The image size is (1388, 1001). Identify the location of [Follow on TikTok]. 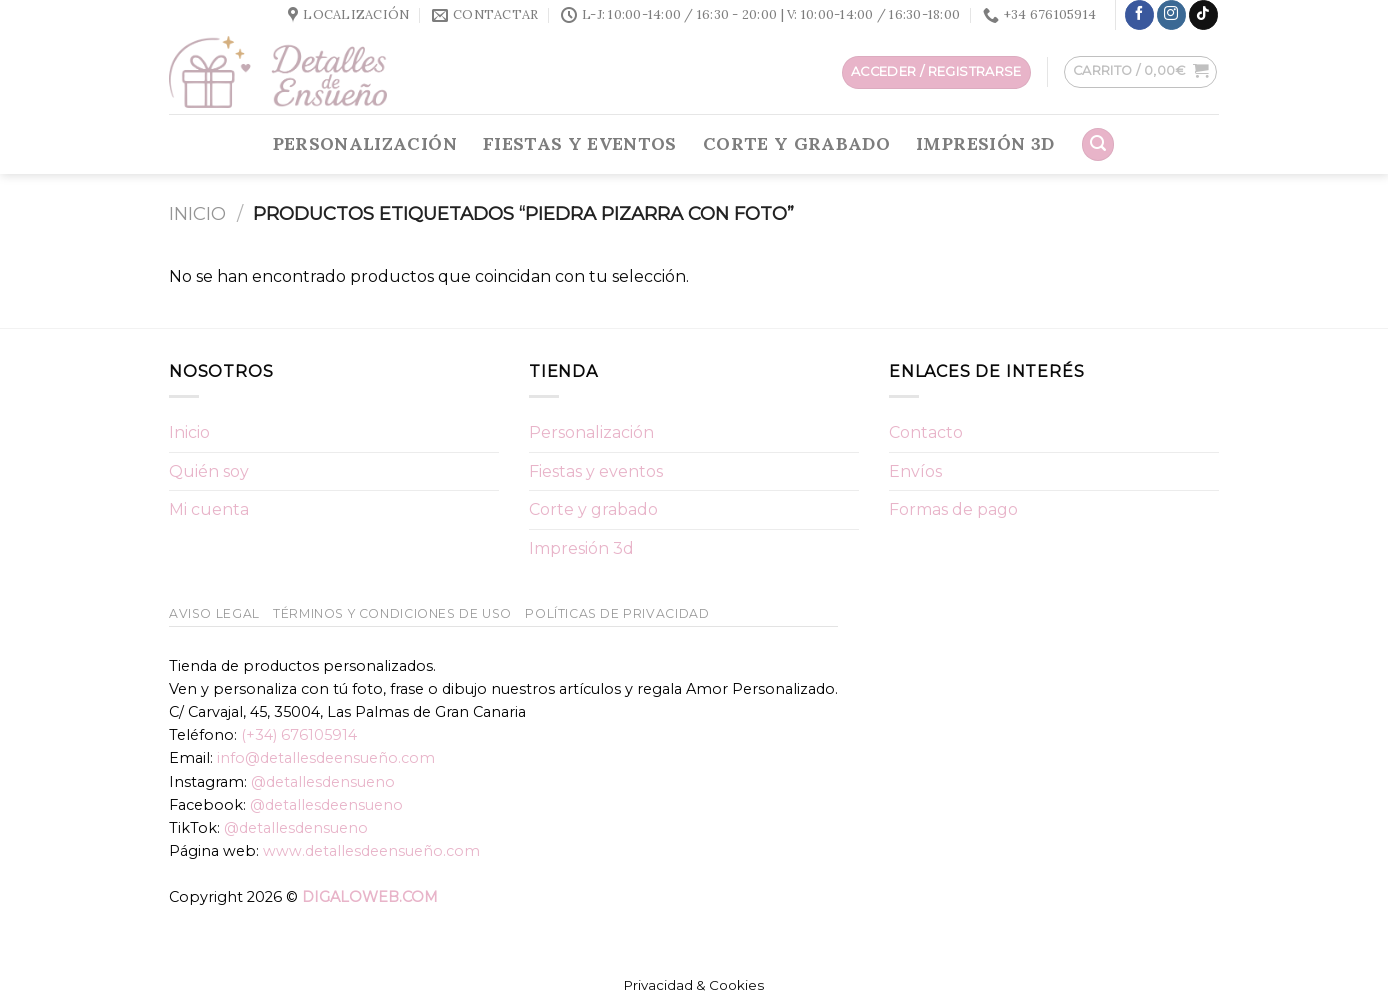
(1203, 15).